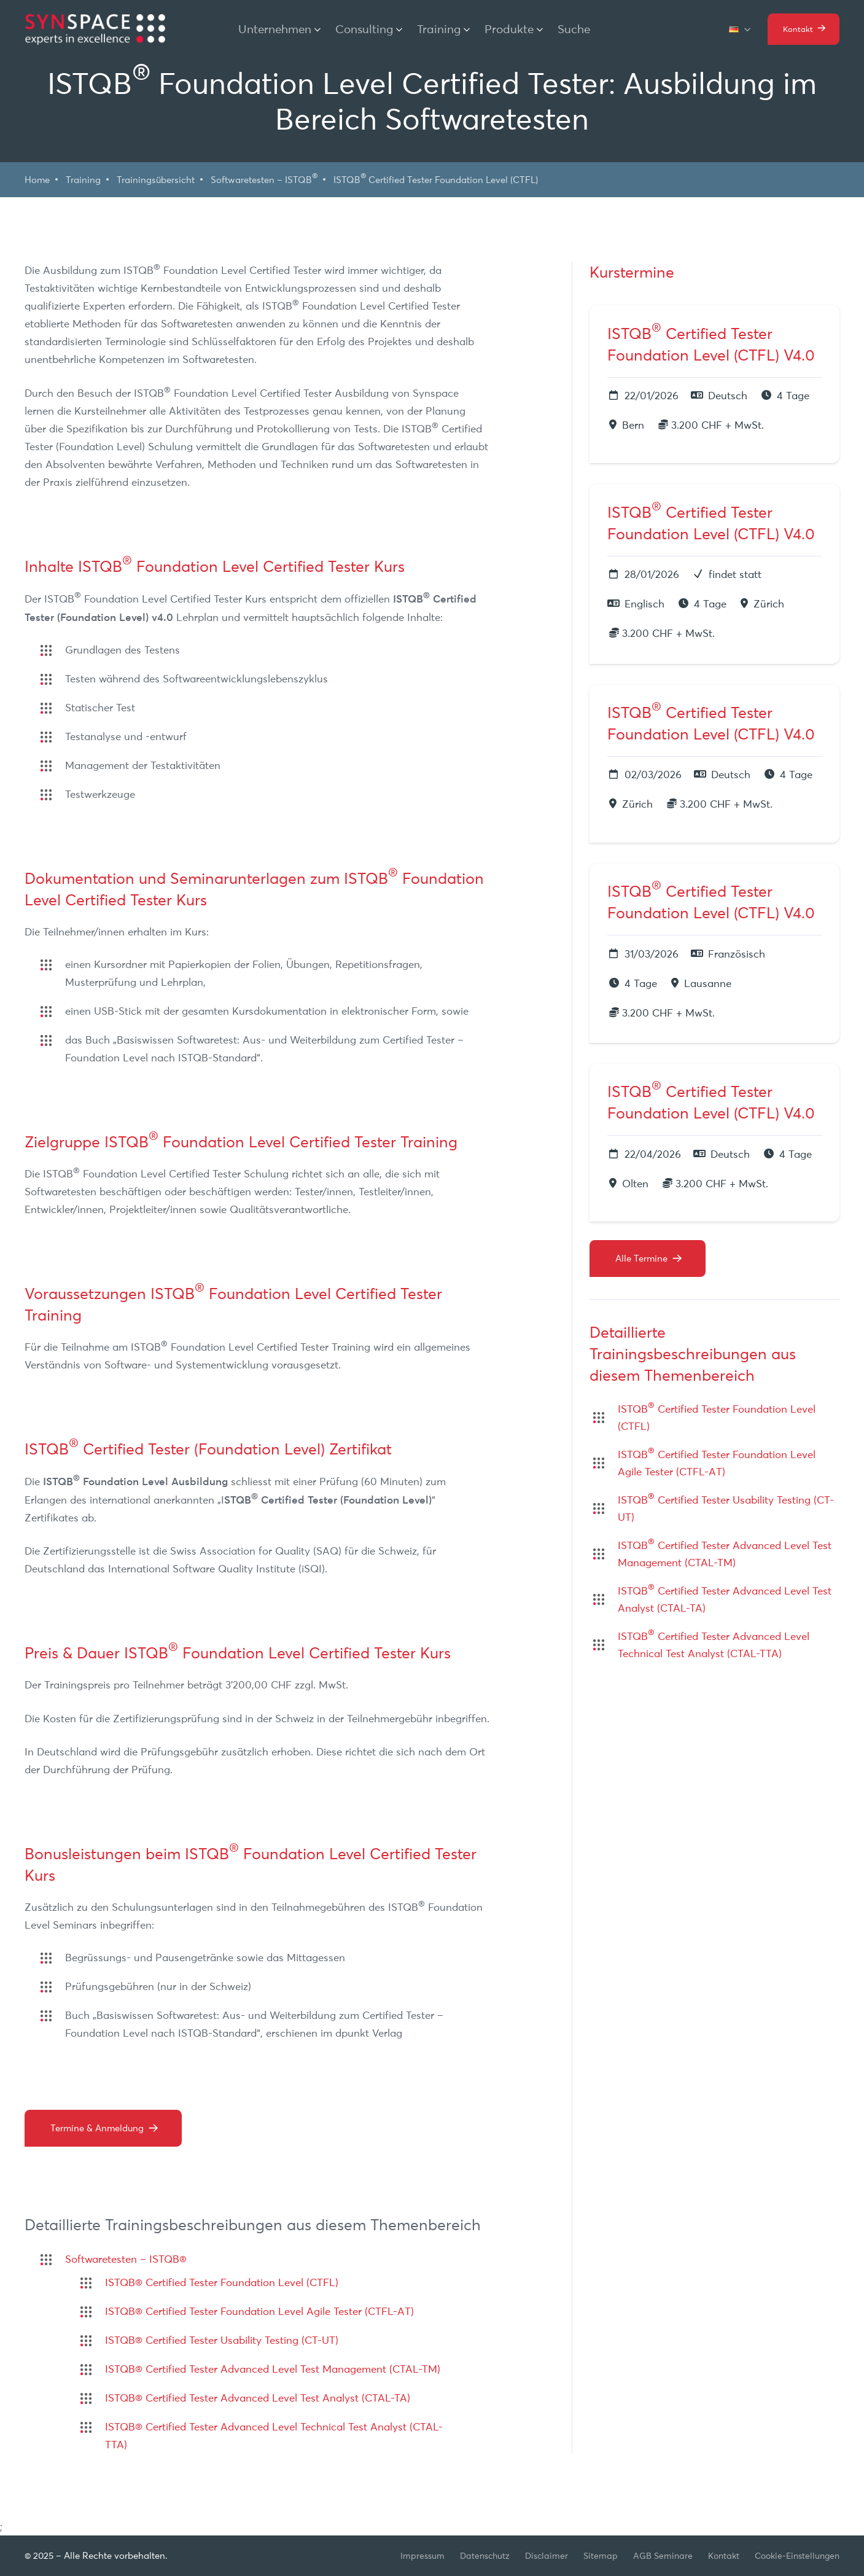  I want to click on ISTQB® Certified Tester Foundation Level Agile Tester (CTFL-AT), so click(259, 2311).